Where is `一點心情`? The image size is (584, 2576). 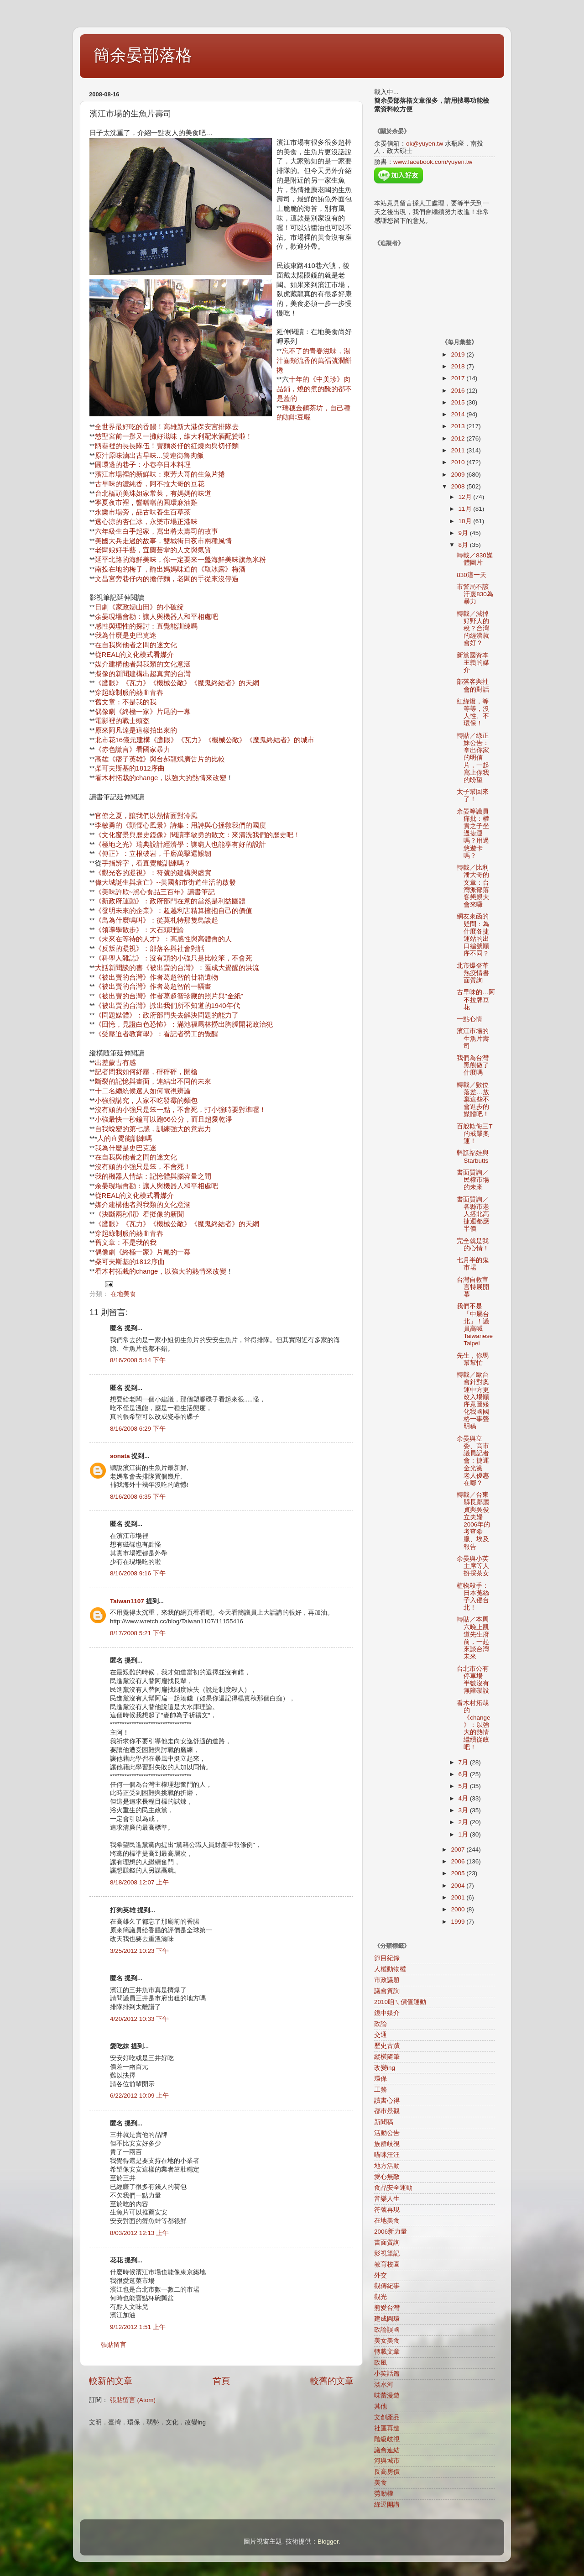 一點心情 is located at coordinates (469, 1019).